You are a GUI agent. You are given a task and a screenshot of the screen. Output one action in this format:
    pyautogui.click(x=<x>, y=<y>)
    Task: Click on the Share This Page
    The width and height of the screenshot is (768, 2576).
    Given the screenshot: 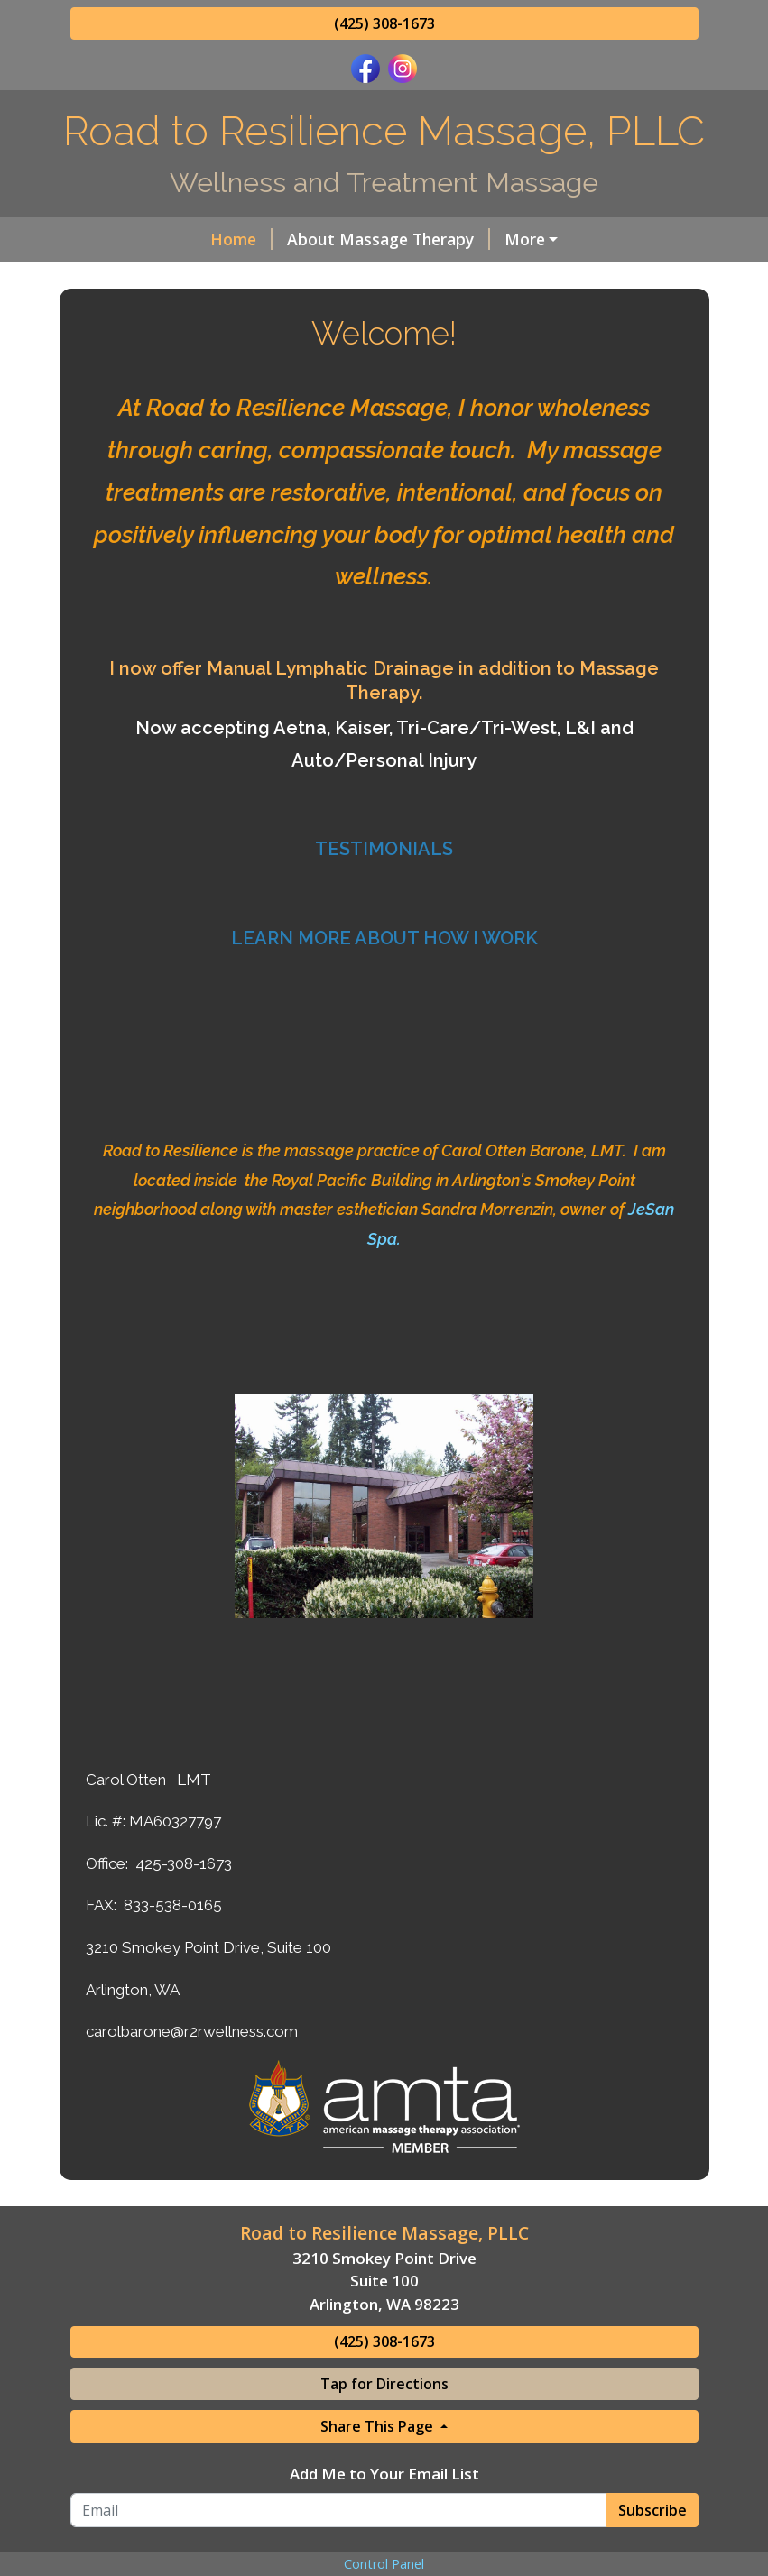 What is the action you would take?
    pyautogui.click(x=378, y=2426)
    